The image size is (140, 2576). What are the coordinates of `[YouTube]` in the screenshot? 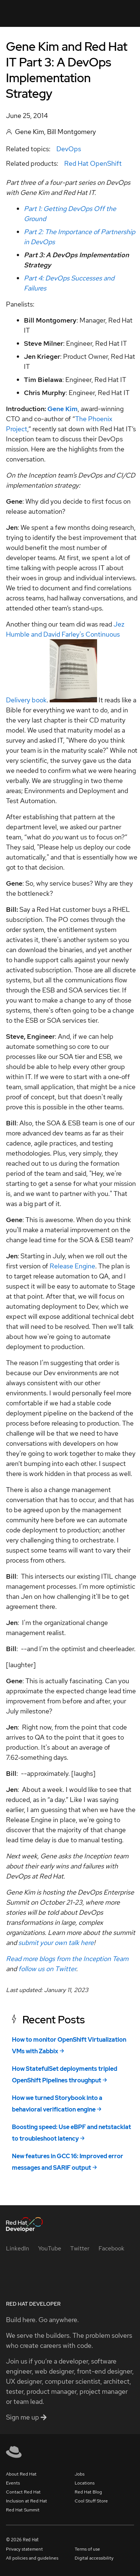 It's located at (49, 2248).